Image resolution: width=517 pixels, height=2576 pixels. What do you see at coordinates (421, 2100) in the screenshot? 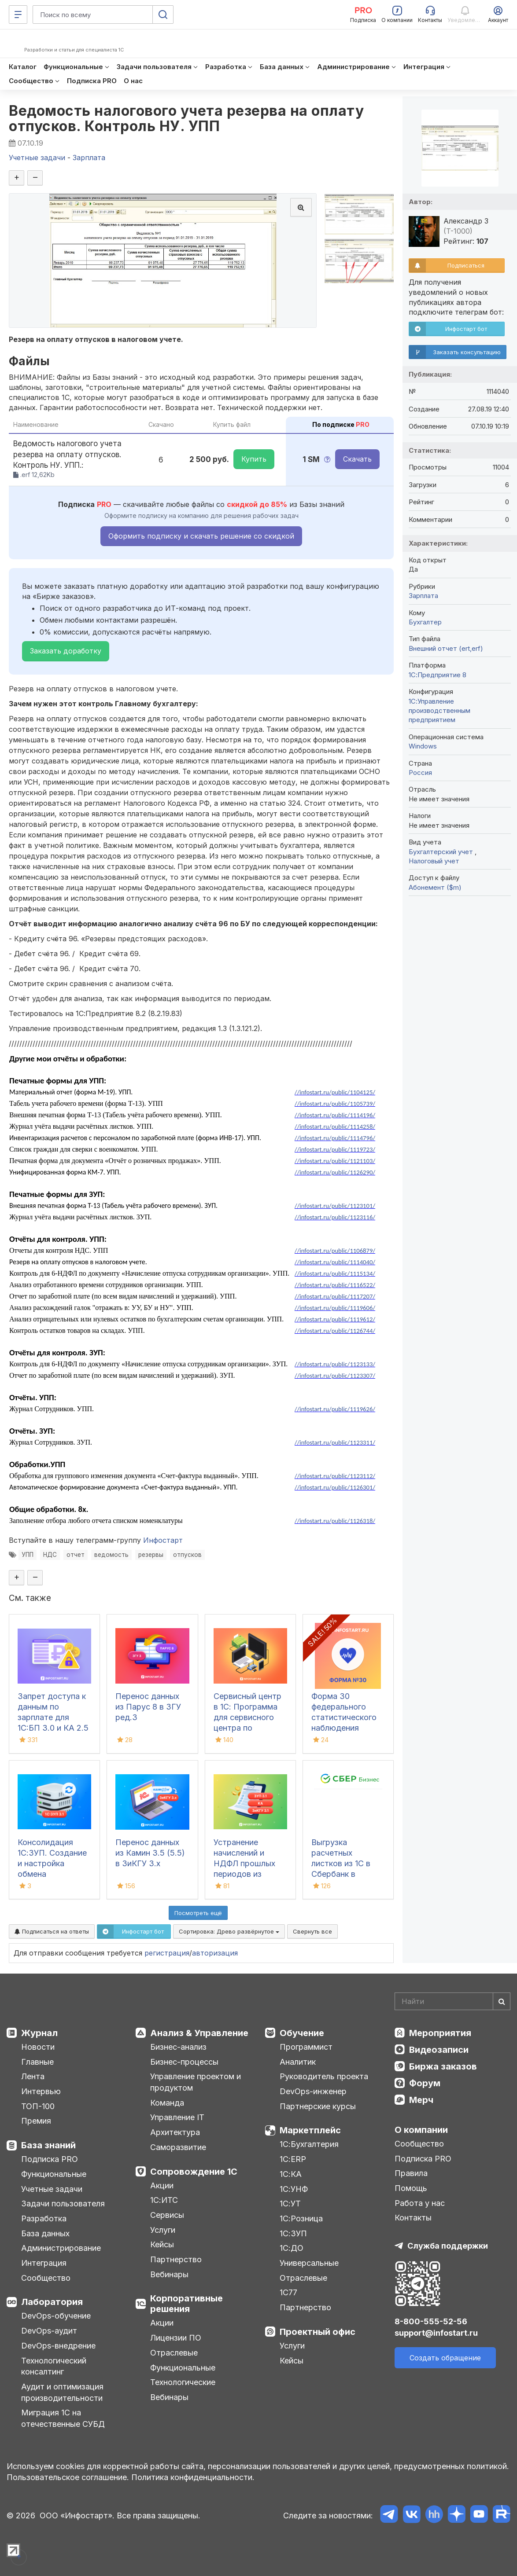
I see `Мерч` at bounding box center [421, 2100].